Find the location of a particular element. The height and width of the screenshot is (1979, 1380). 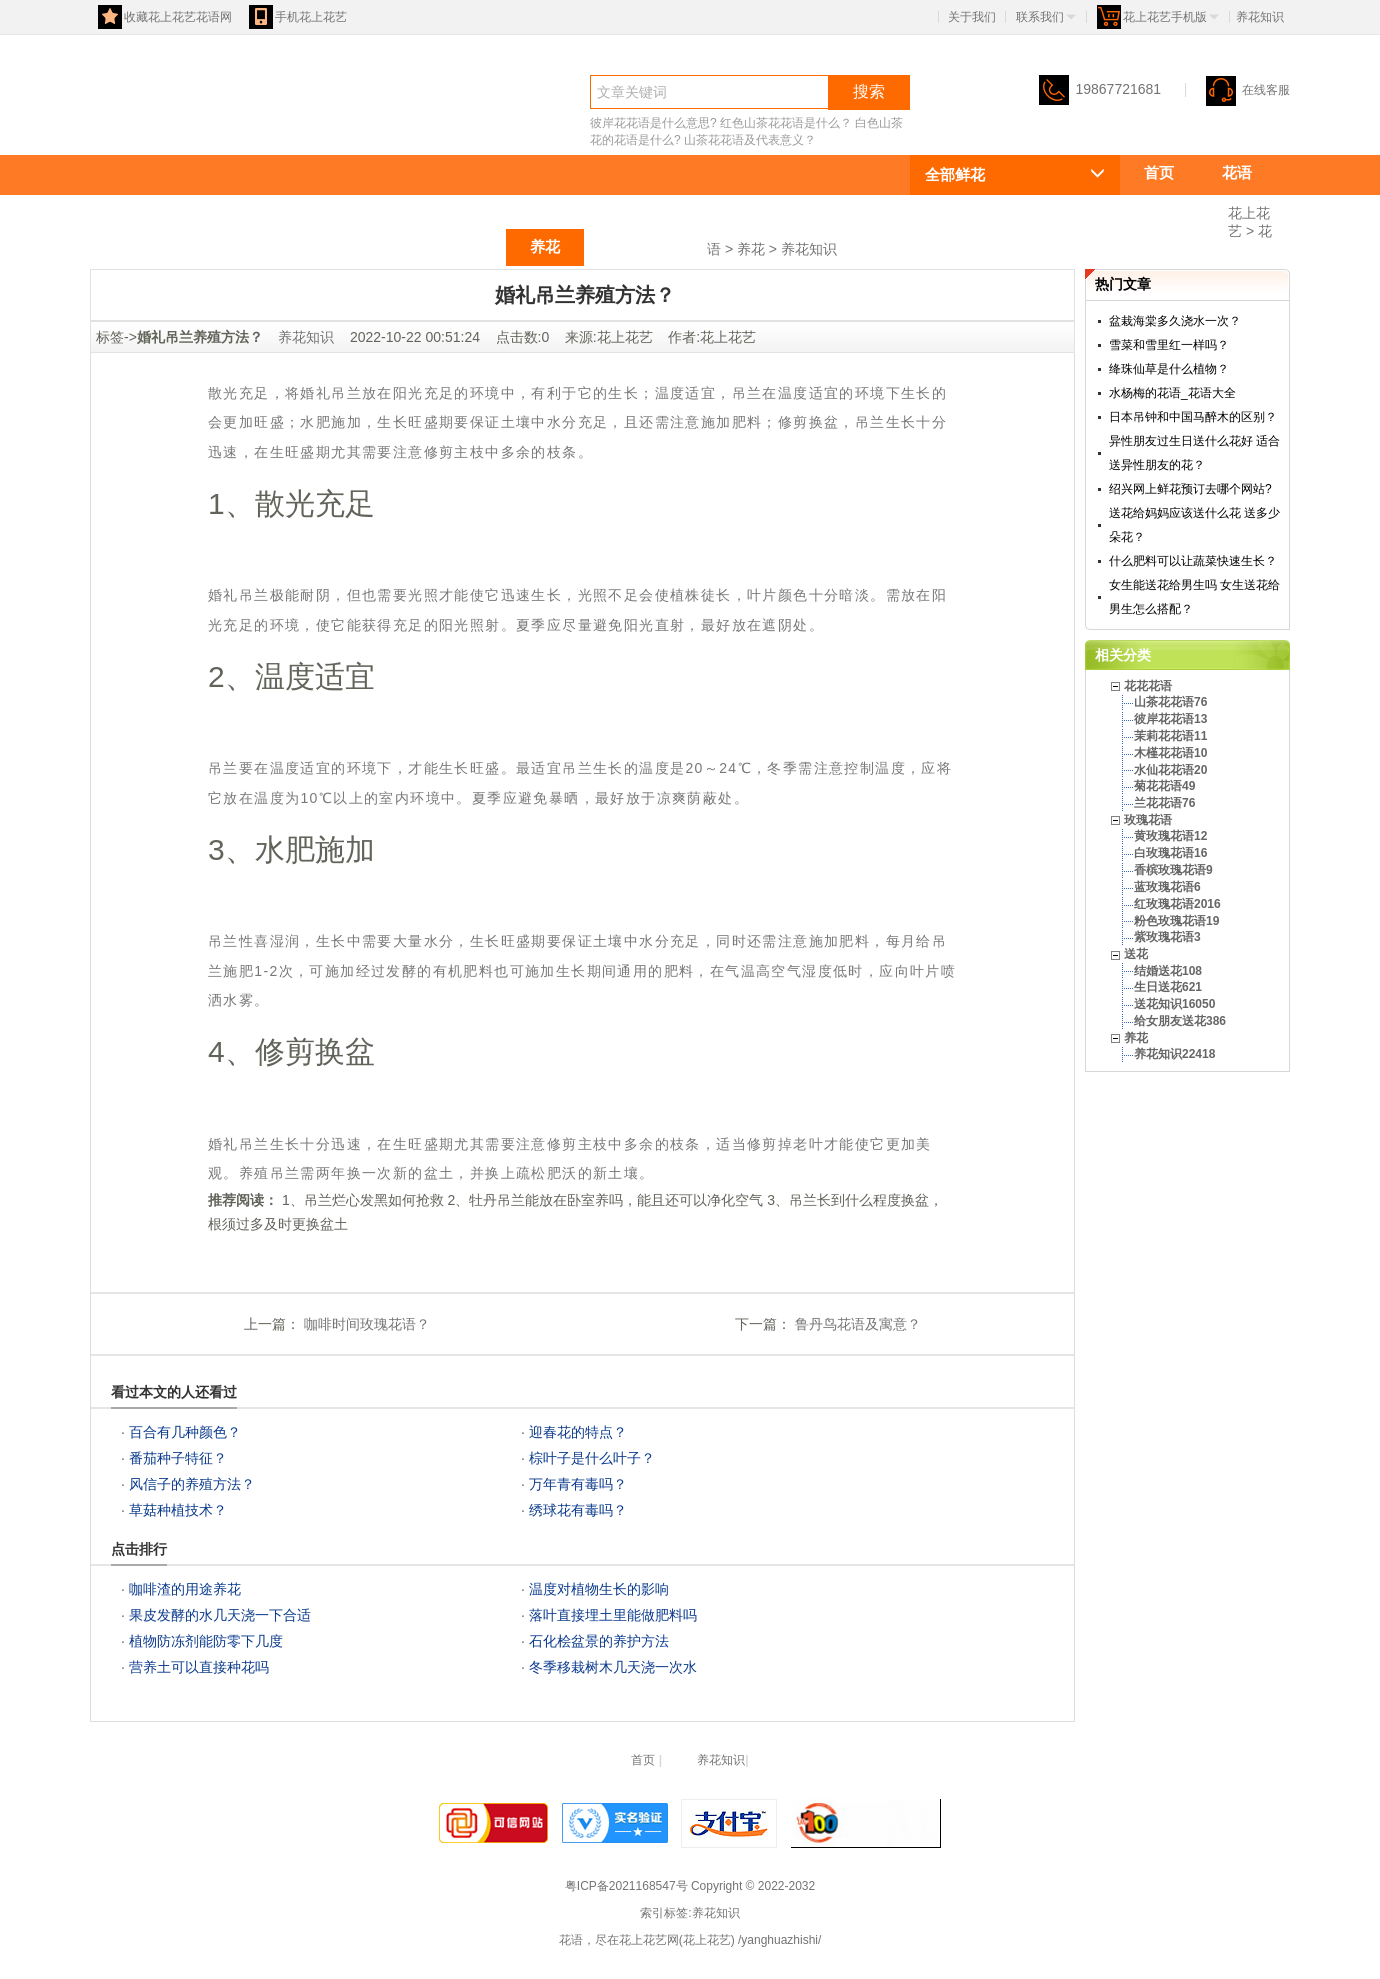

落叶直接埋土里能做肥料吗 is located at coordinates (613, 1615).